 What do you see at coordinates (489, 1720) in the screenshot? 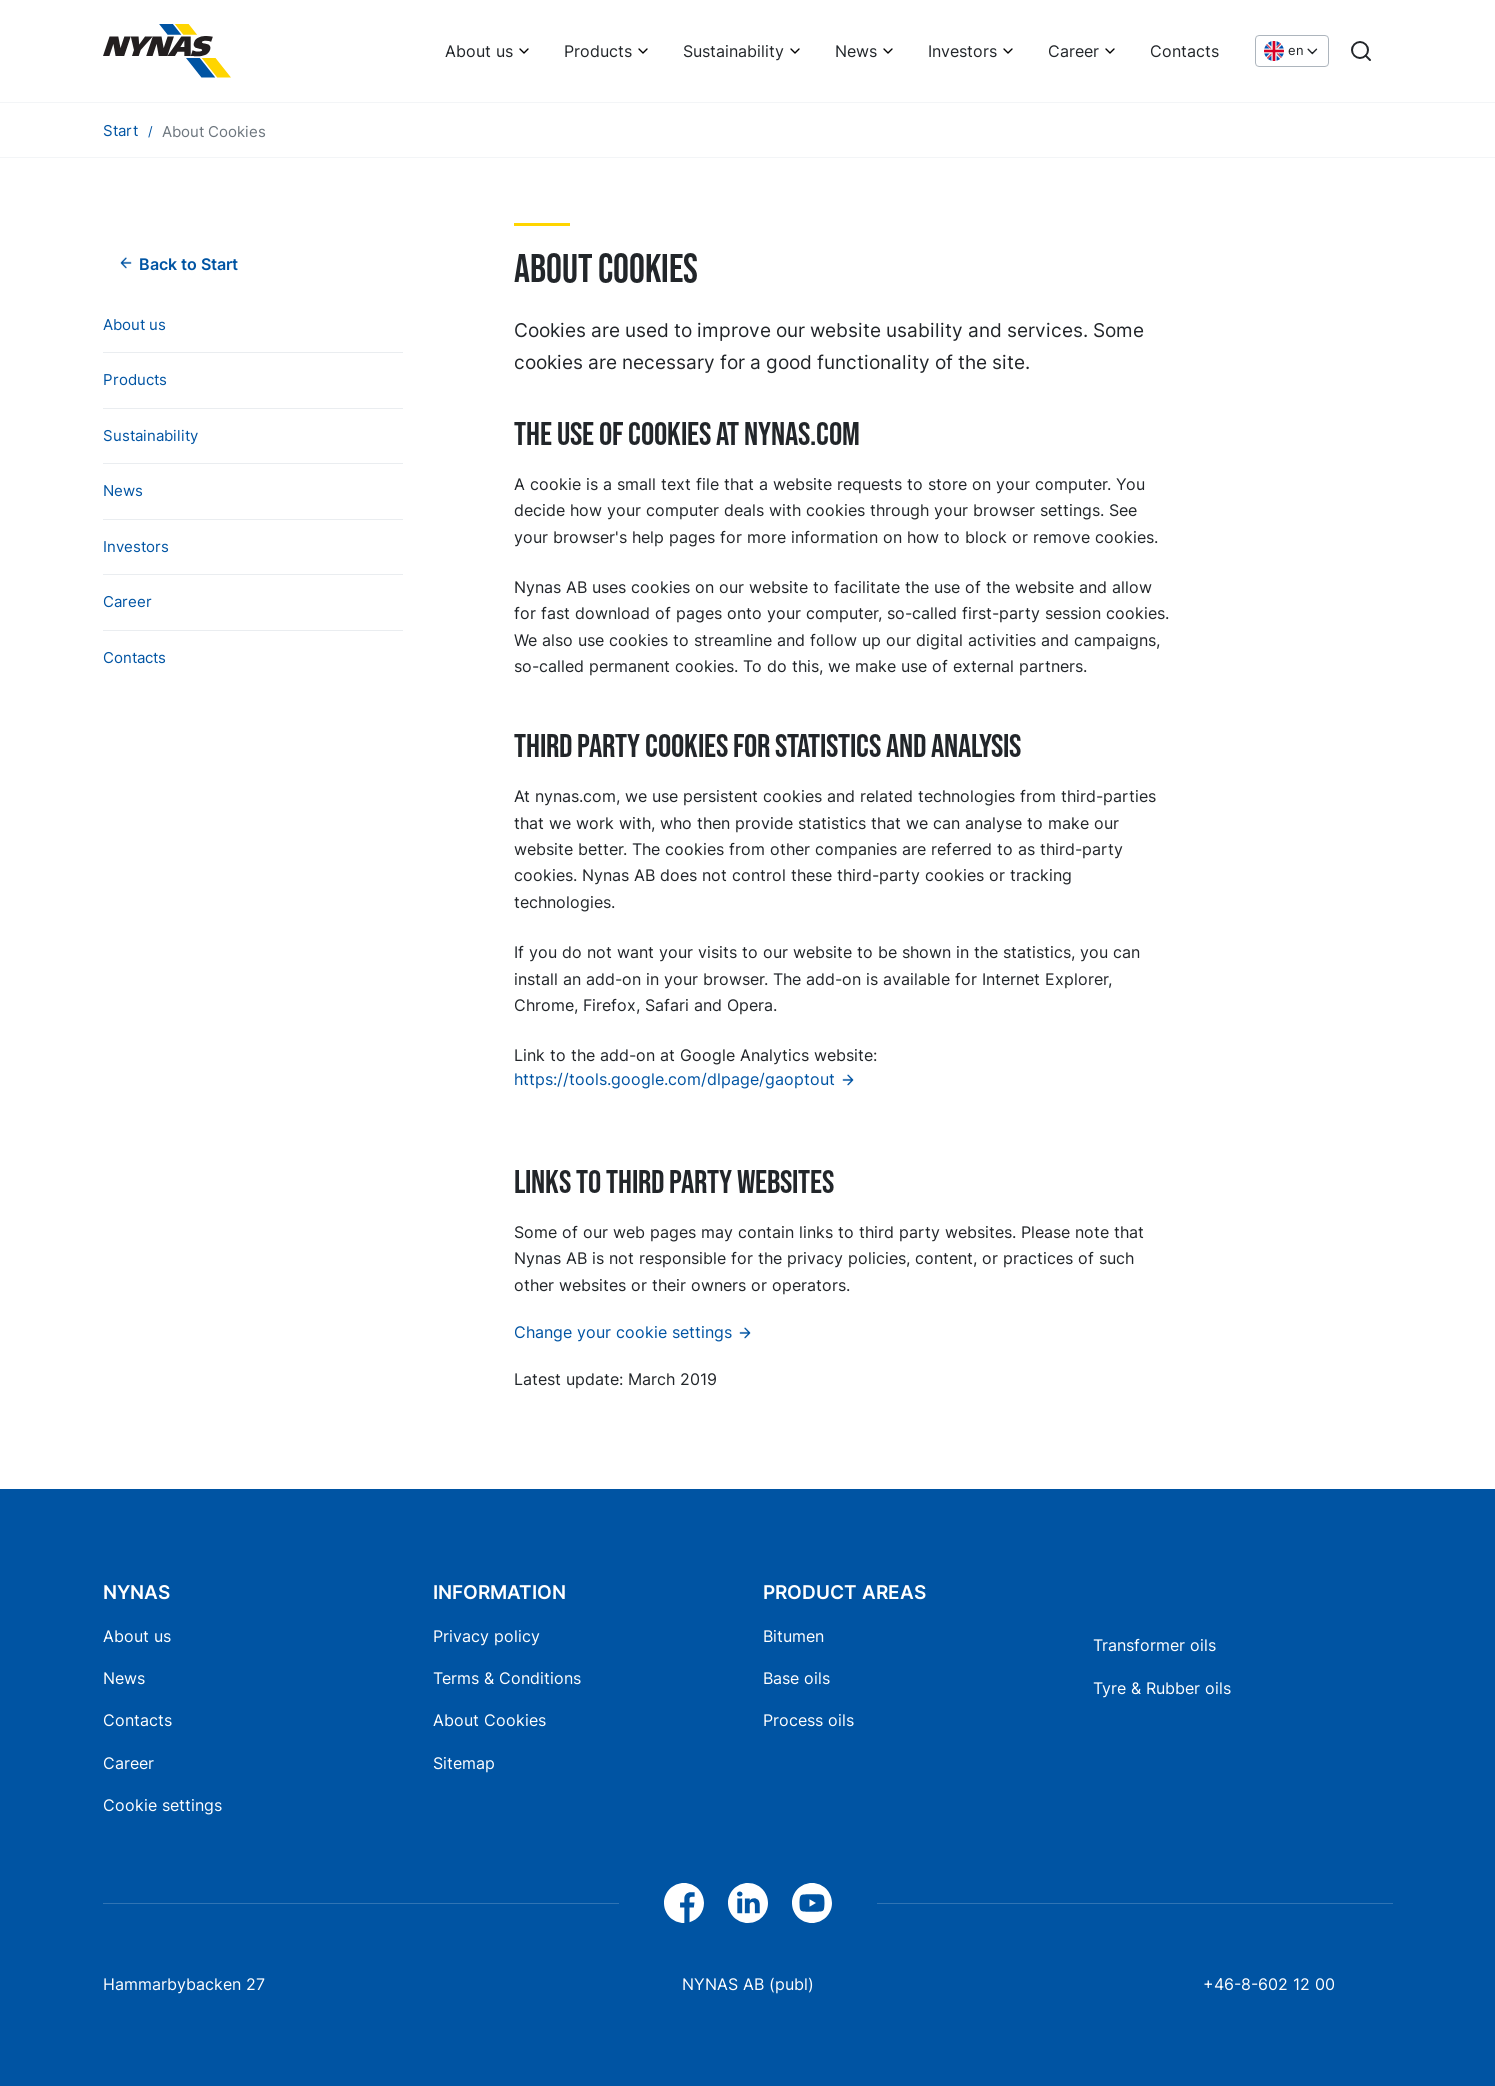
I see `About Cookies` at bounding box center [489, 1720].